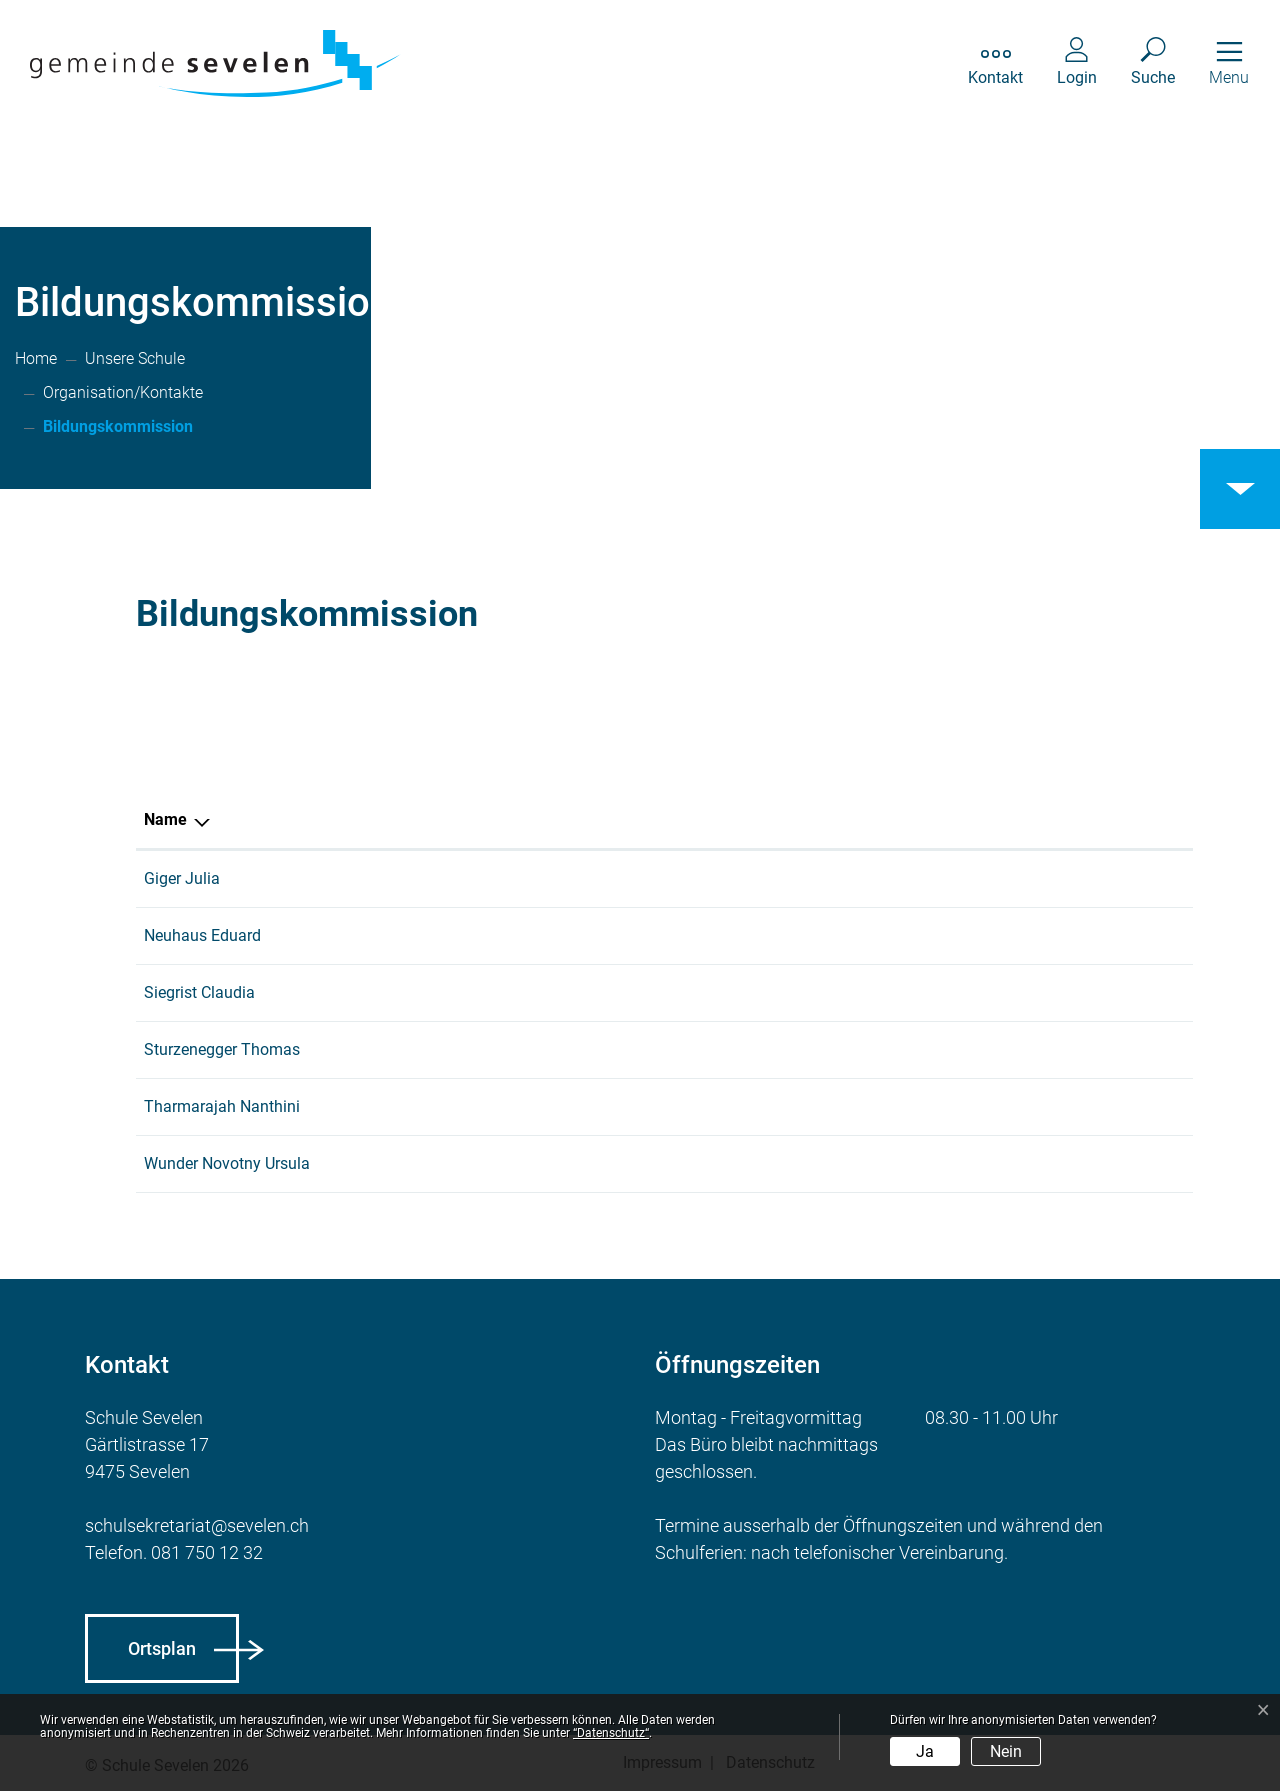 The image size is (1280, 1791). I want to click on Giger Julia, so click(182, 878).